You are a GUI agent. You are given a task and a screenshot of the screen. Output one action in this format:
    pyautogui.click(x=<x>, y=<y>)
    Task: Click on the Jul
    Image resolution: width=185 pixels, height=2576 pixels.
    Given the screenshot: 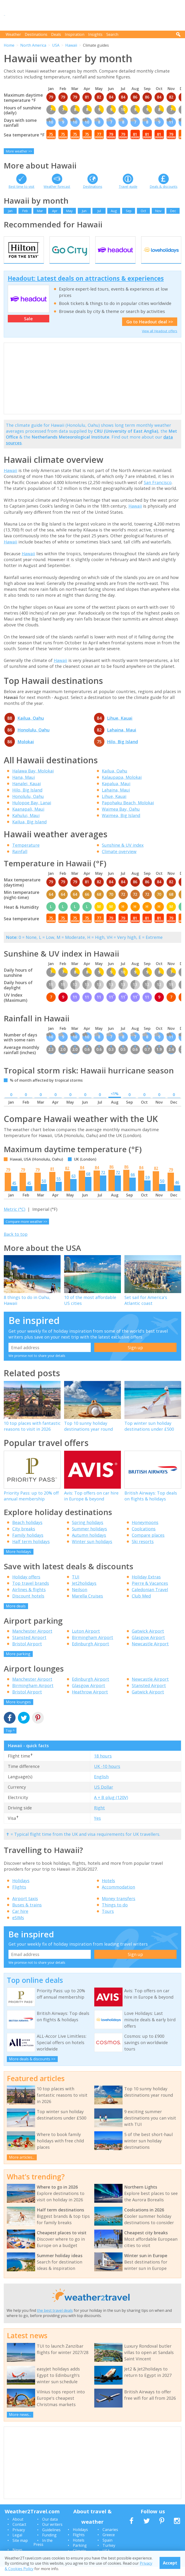 What is the action you would take?
    pyautogui.click(x=99, y=211)
    